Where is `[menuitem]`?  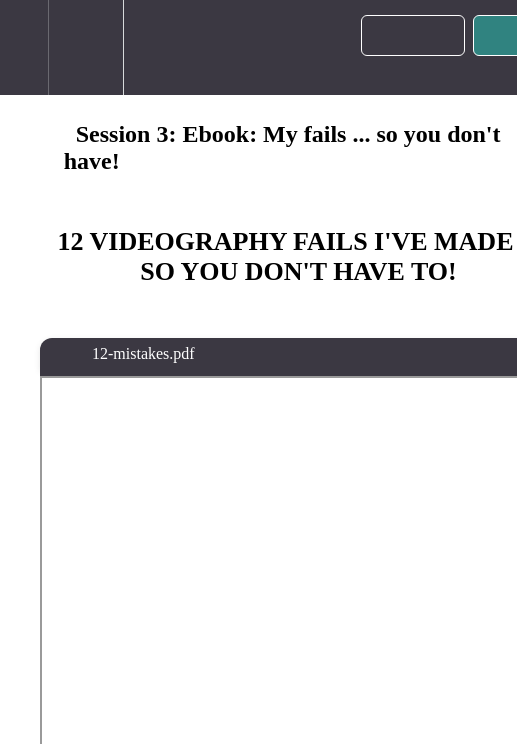 [menuitem] is located at coordinates (85, 47).